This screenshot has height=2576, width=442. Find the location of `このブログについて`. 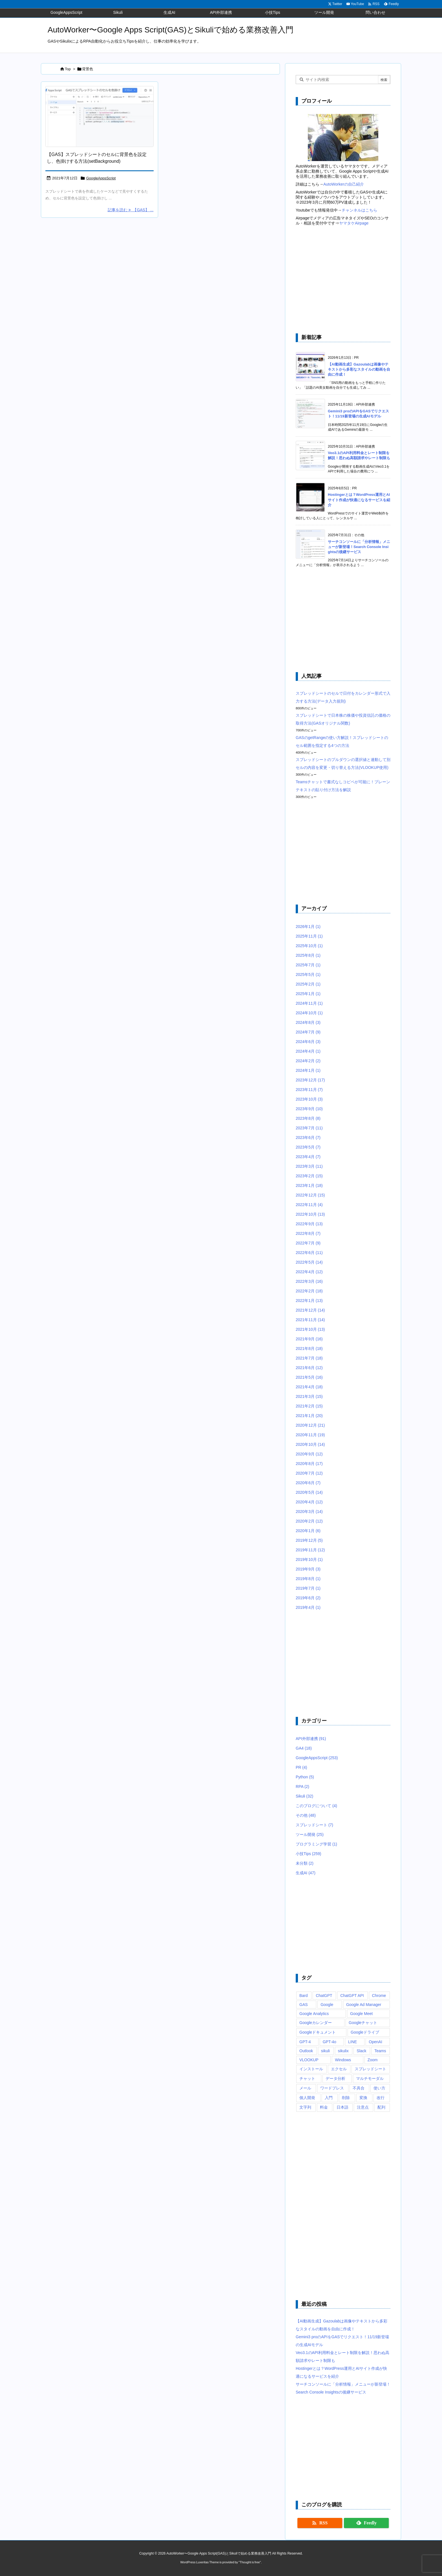

このブログについて is located at coordinates (316, 1805).